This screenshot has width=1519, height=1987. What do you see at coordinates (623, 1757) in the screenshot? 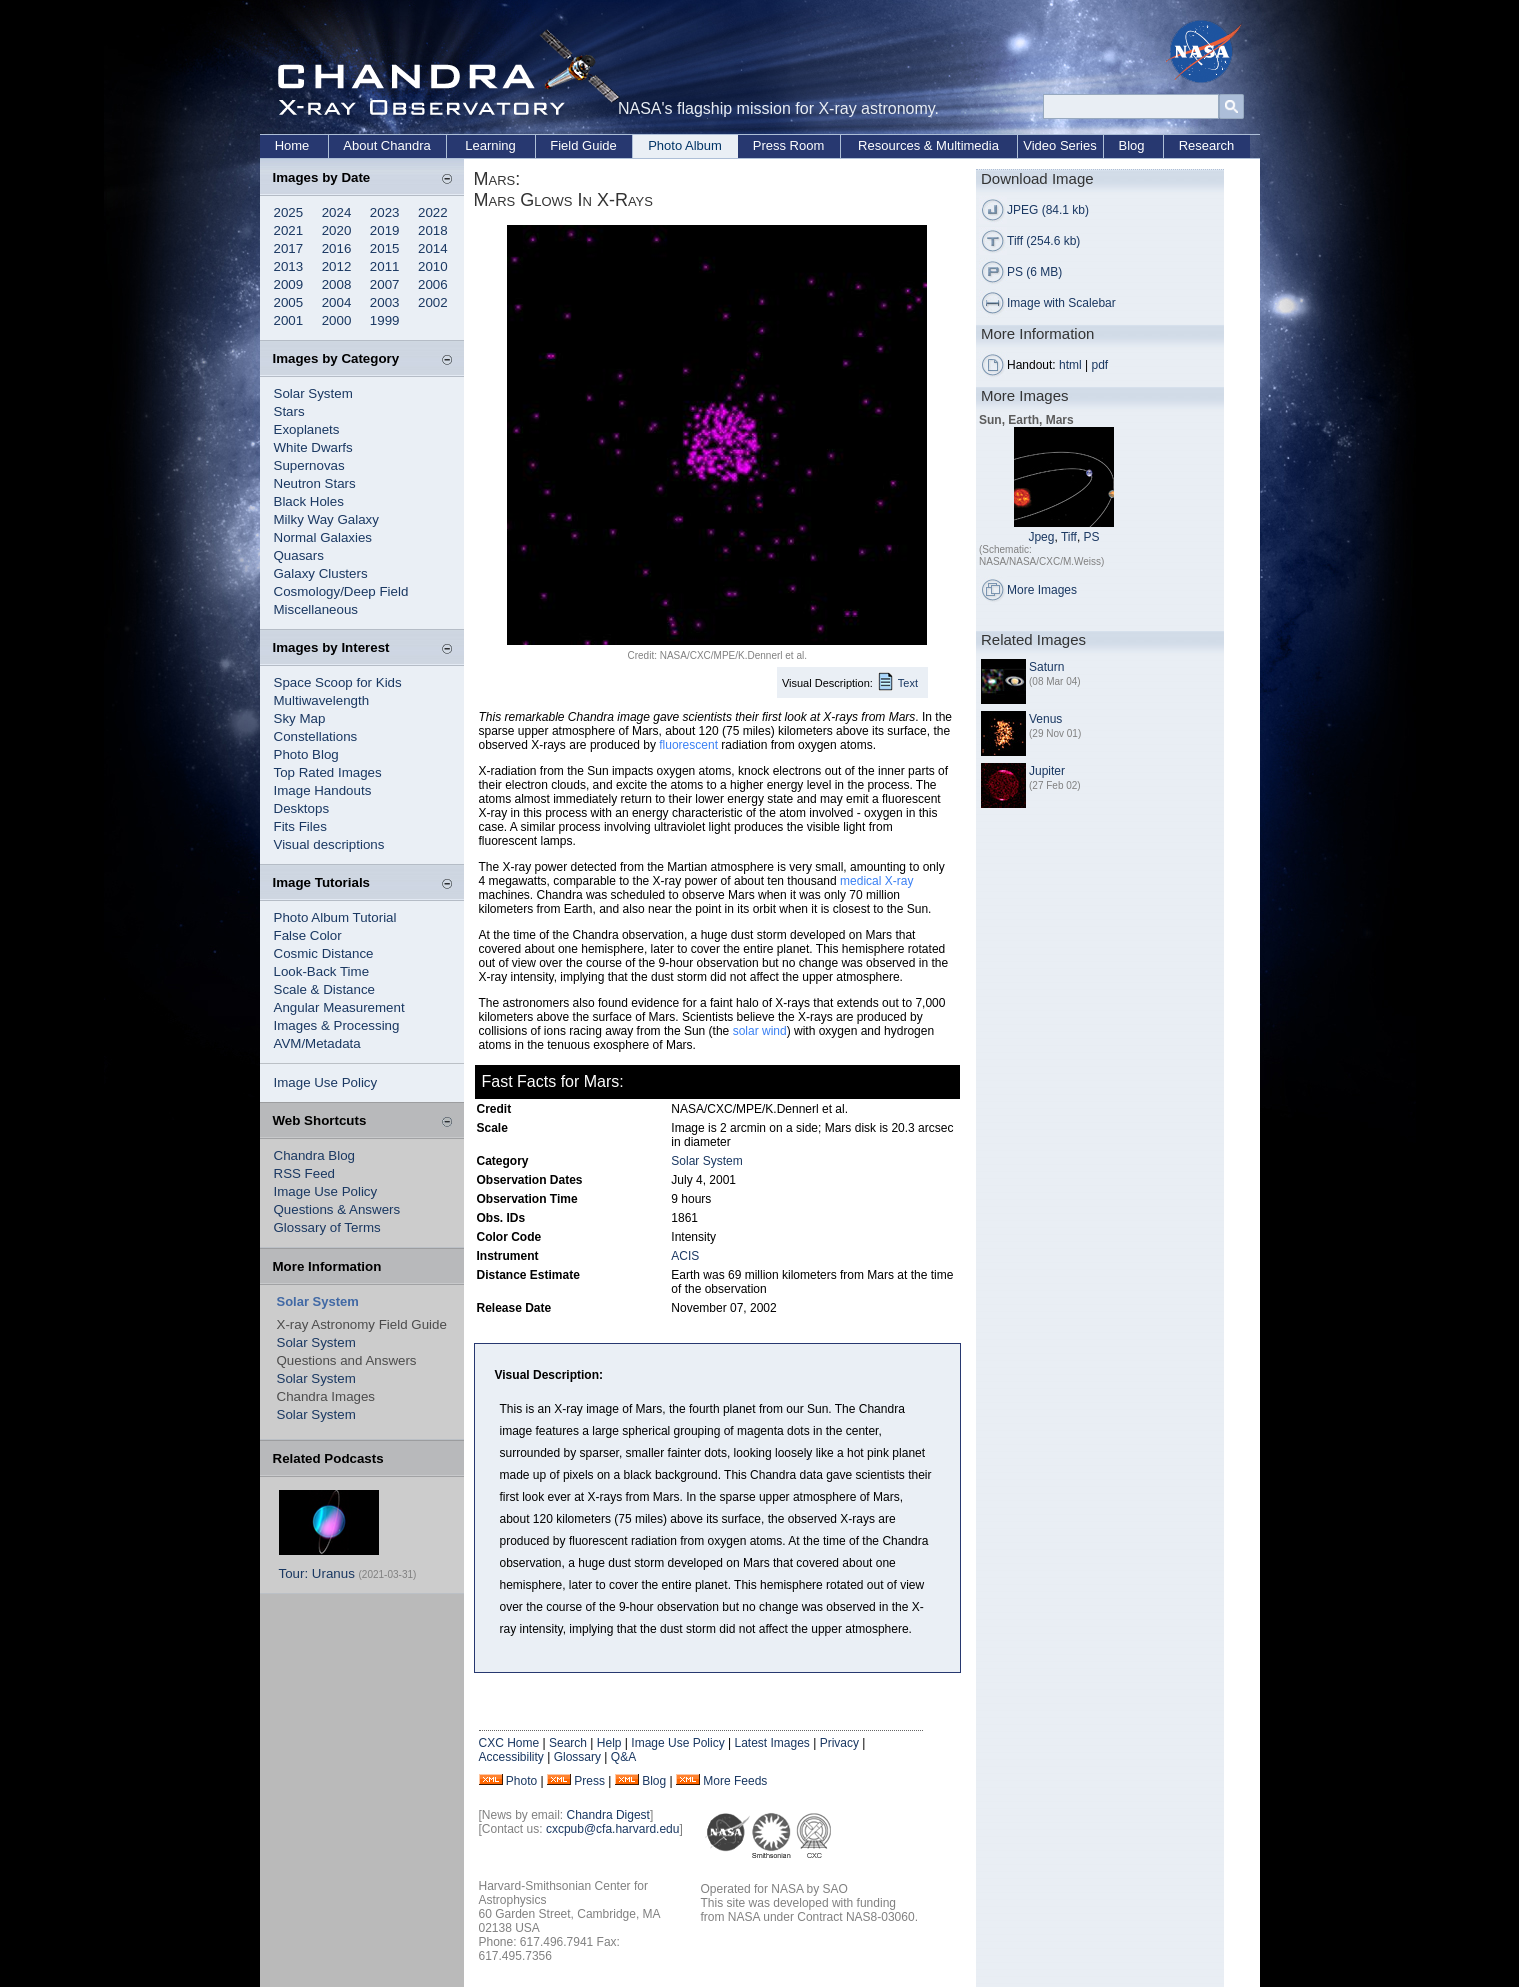
I see `Q&A` at bounding box center [623, 1757].